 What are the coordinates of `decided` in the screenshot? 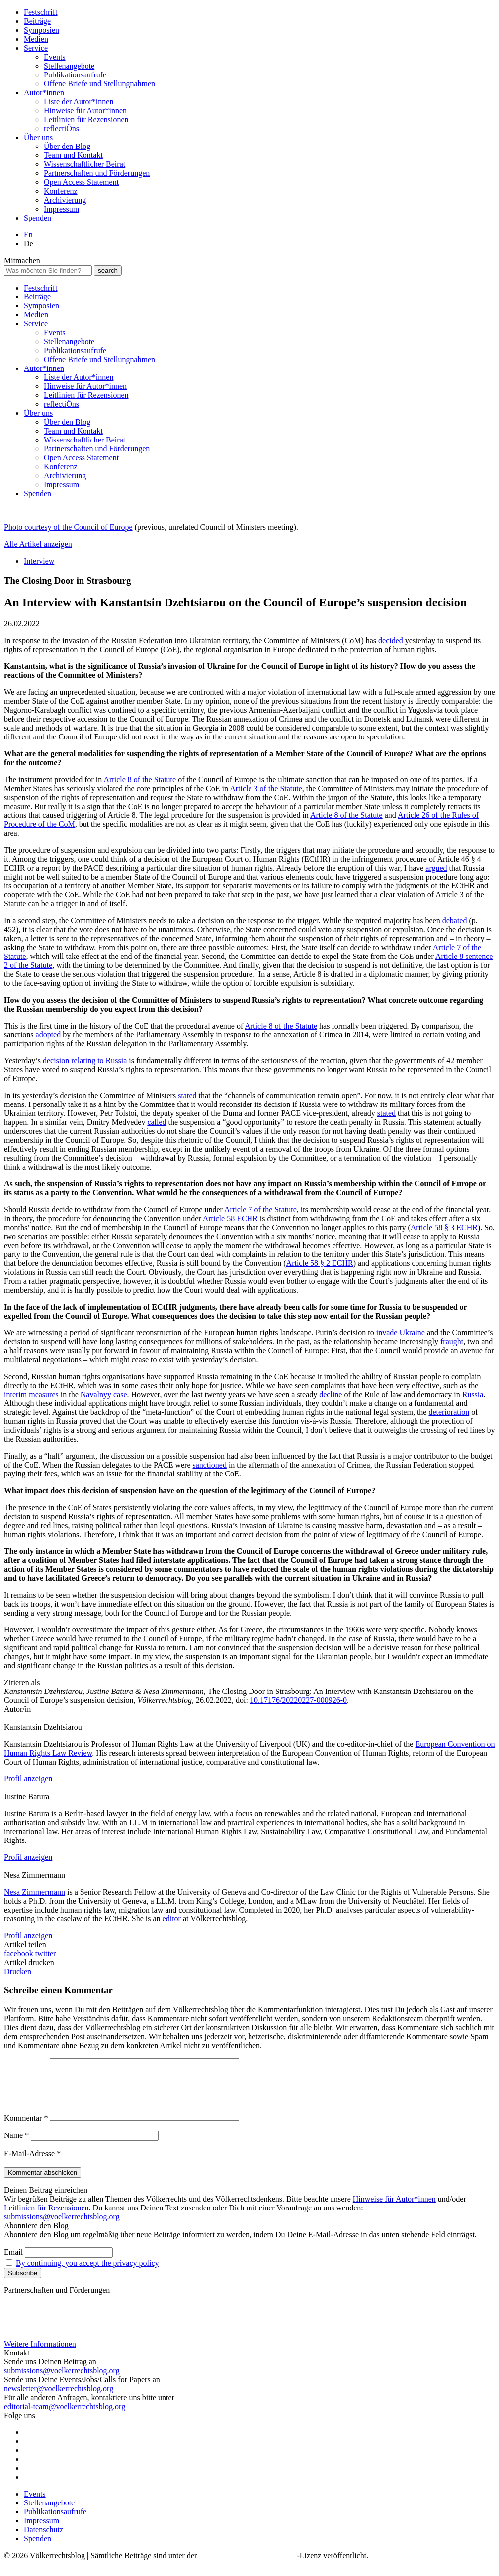 It's located at (390, 640).